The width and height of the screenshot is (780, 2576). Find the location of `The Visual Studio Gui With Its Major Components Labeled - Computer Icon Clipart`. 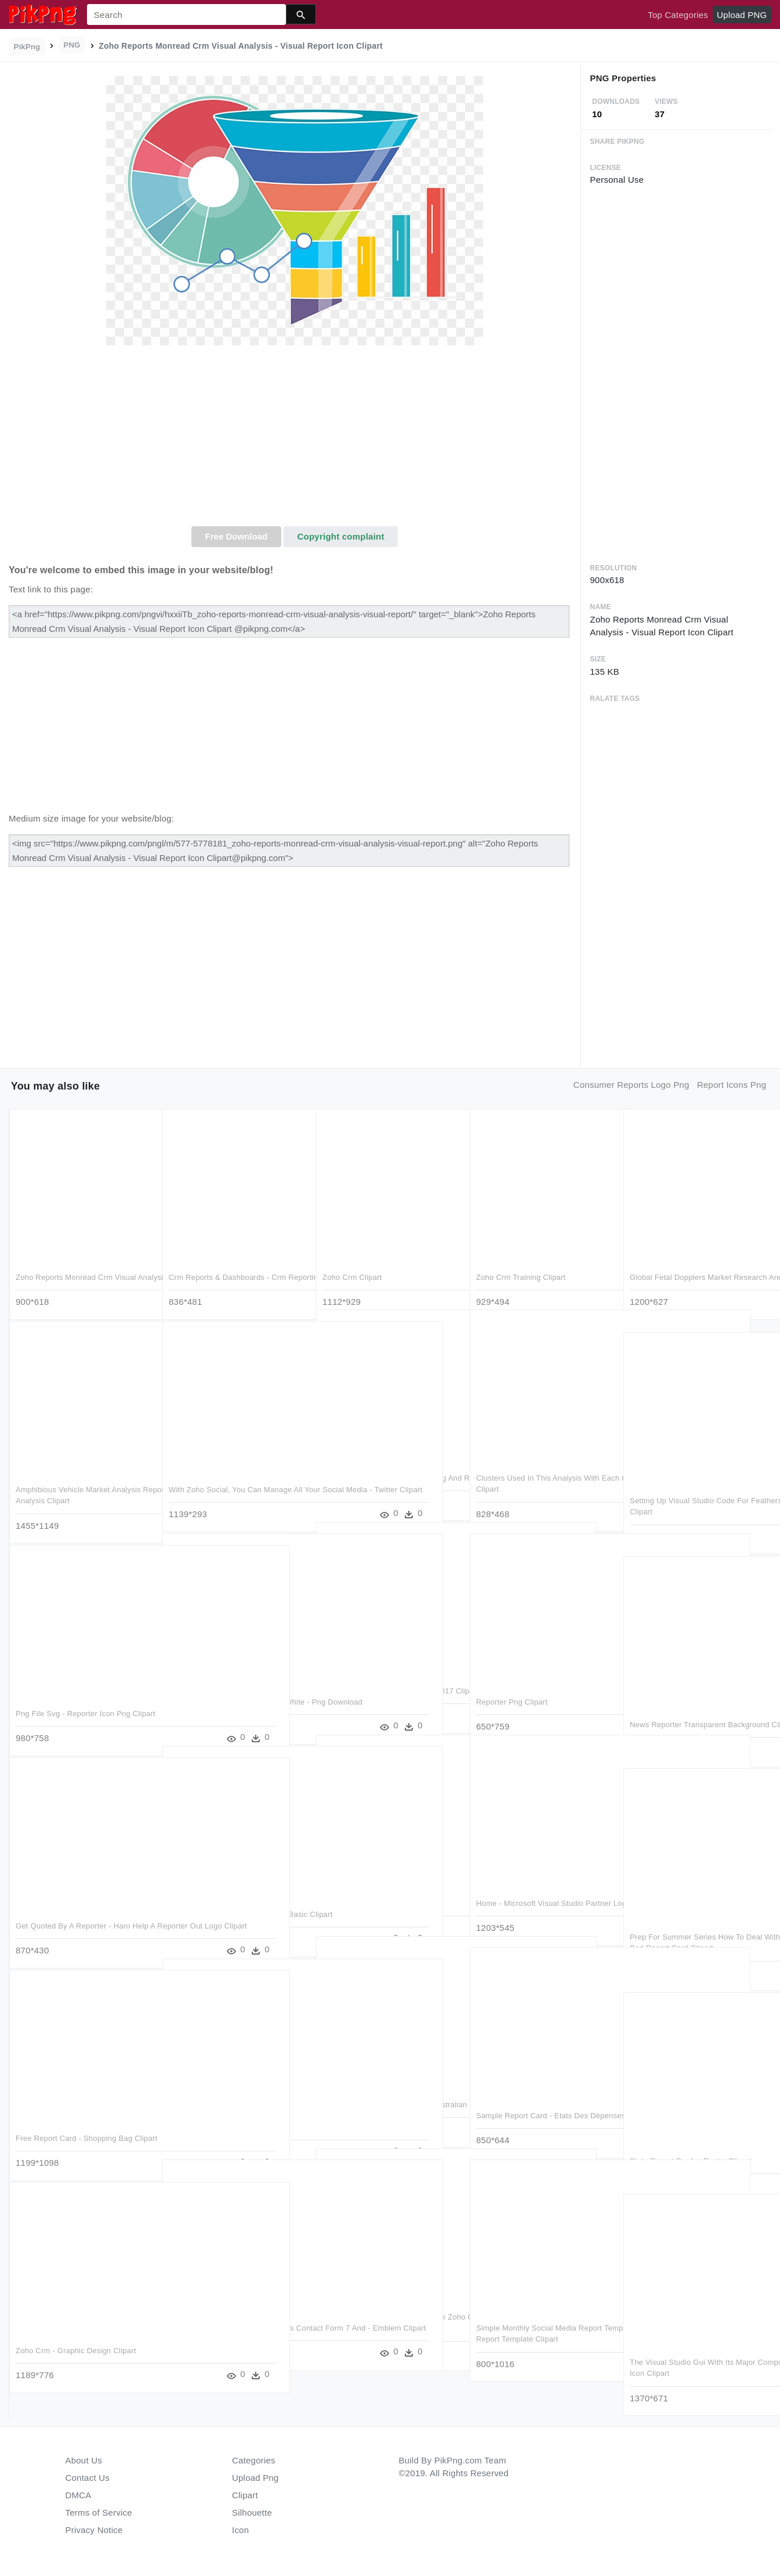

The Visual Studio Gui With Its Major Components Labeled - Computer Icon Clipart is located at coordinates (696, 2357).